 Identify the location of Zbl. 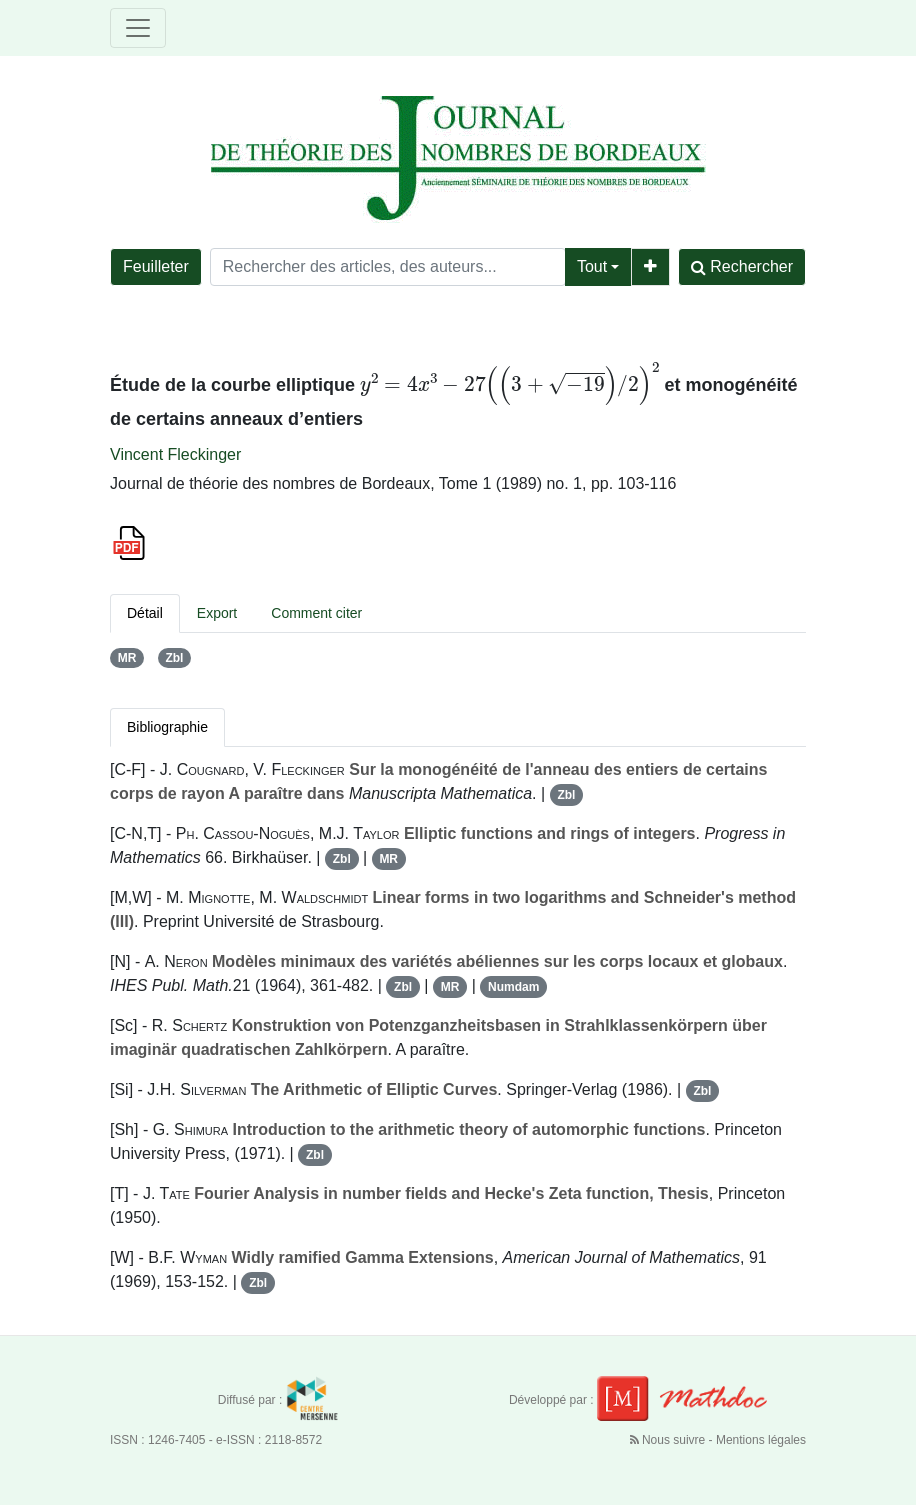
(174, 658).